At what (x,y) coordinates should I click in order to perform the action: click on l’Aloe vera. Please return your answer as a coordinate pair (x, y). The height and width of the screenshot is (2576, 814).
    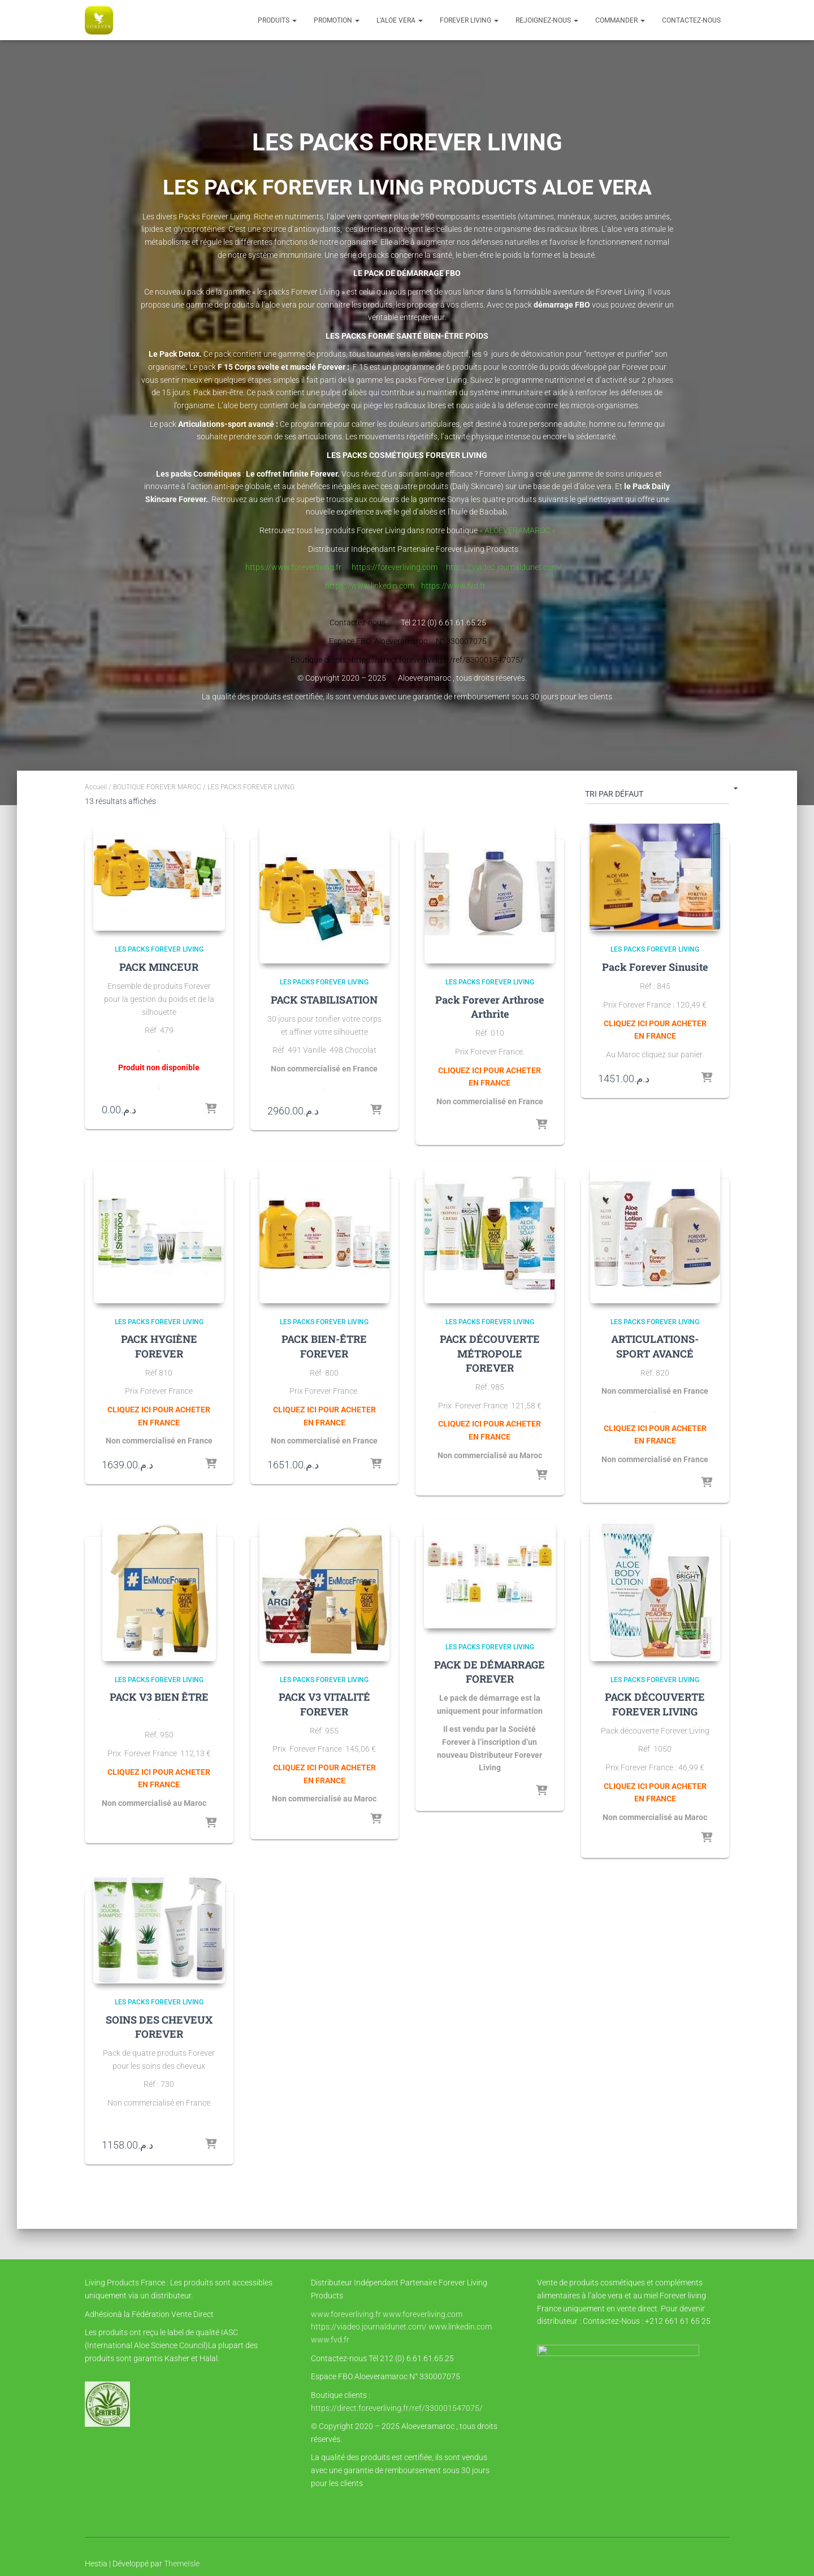
    Looking at the image, I should click on (399, 20).